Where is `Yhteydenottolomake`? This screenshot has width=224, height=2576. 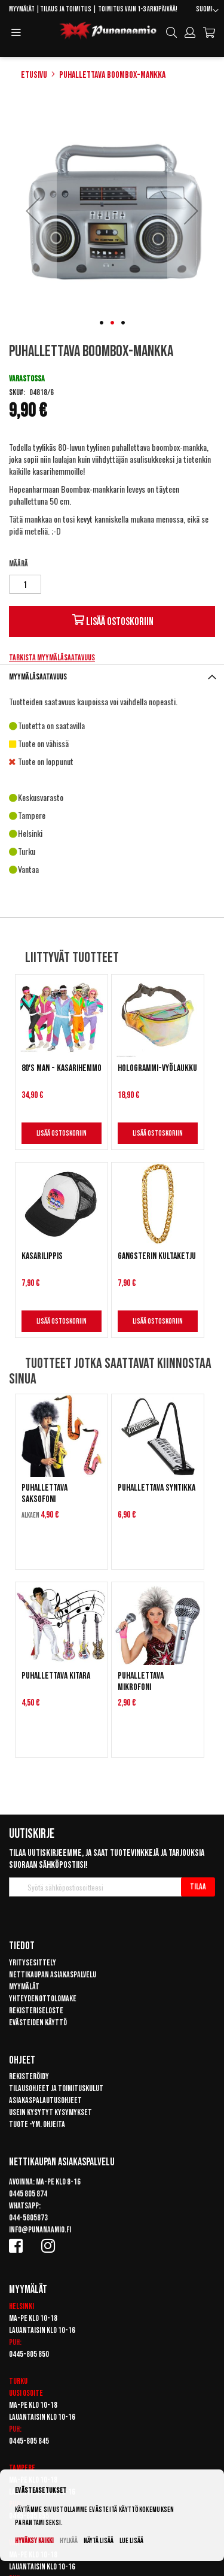
Yhteydenottolomake is located at coordinates (42, 1999).